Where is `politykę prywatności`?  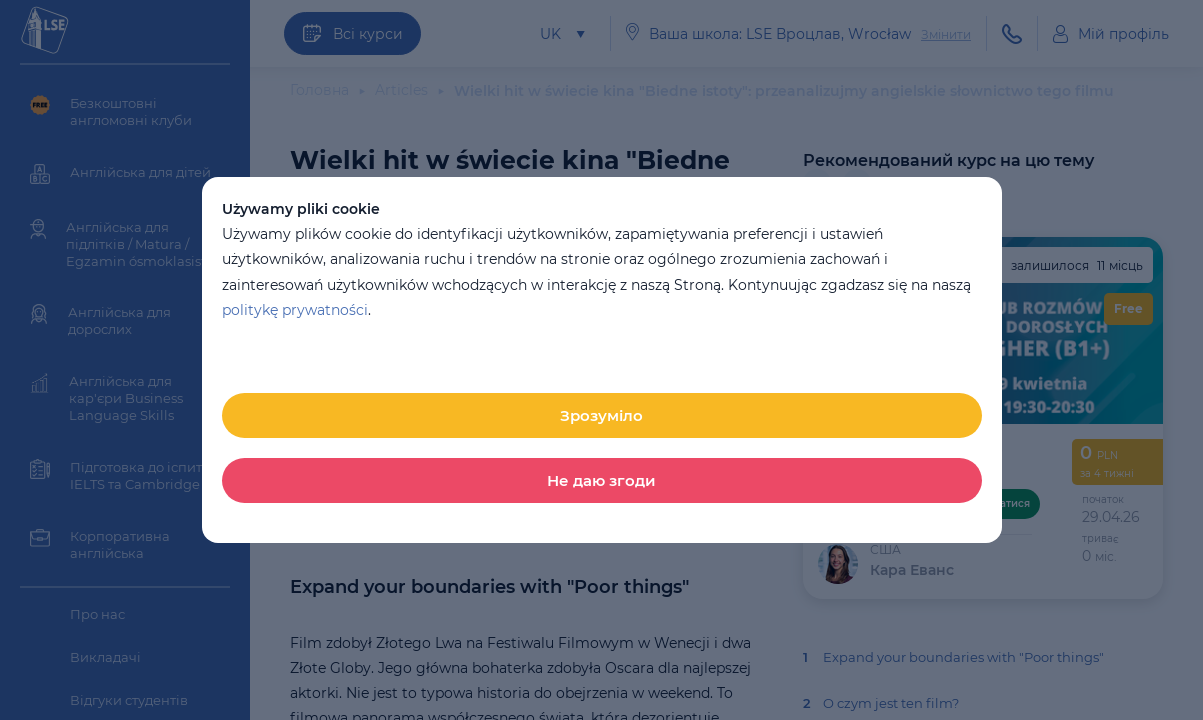
politykę prywatności is located at coordinates (295, 310).